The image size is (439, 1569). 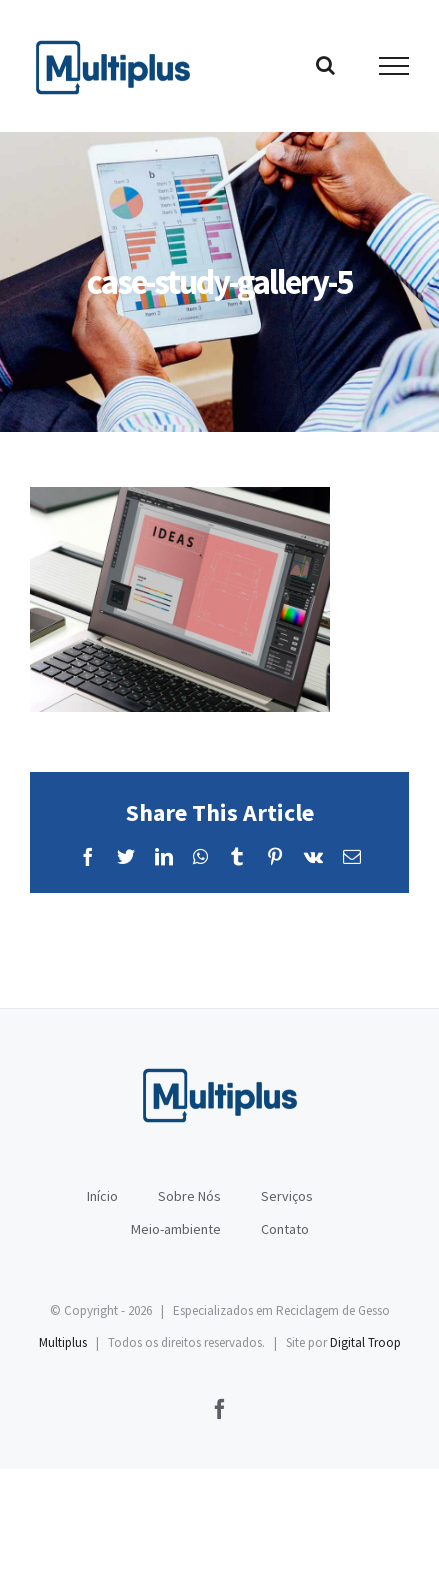 I want to click on [Toggle Menu], so click(x=394, y=66).